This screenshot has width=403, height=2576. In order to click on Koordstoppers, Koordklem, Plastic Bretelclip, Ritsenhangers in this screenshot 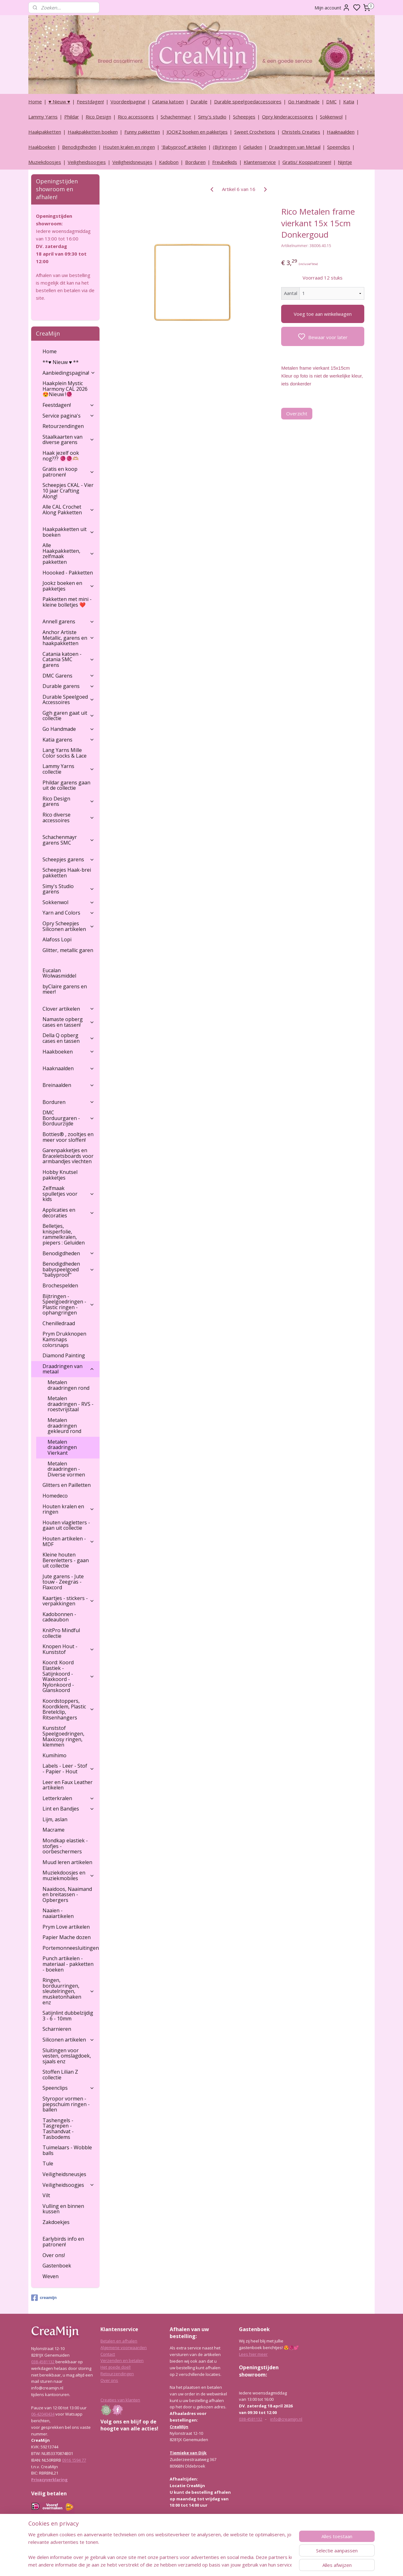, I will do `click(68, 1709)`.